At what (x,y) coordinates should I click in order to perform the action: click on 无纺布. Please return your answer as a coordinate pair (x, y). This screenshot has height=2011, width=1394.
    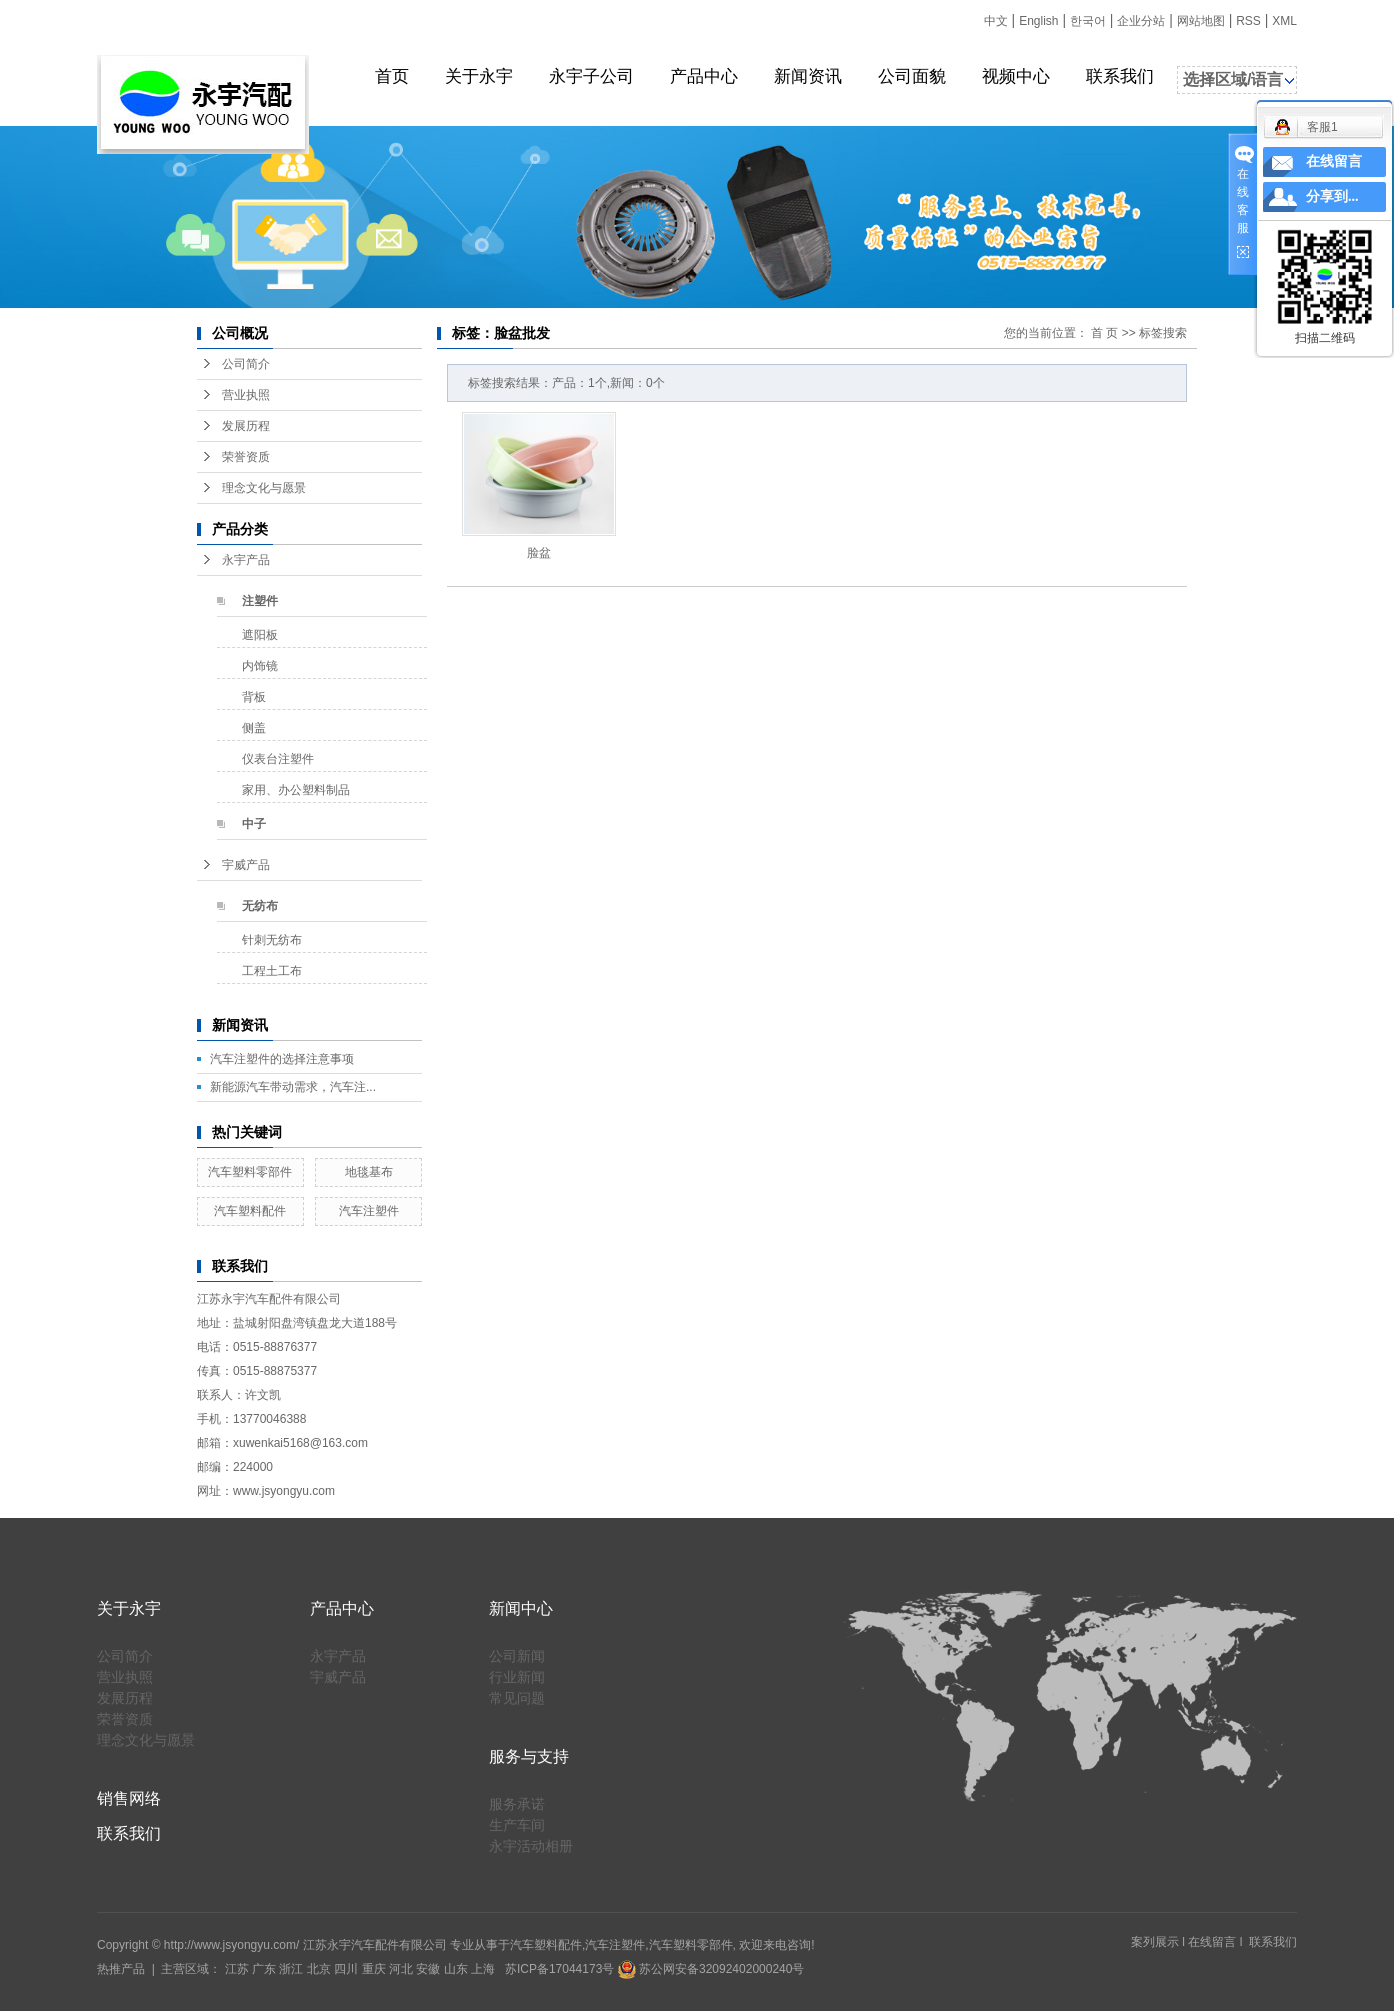
    Looking at the image, I should click on (260, 906).